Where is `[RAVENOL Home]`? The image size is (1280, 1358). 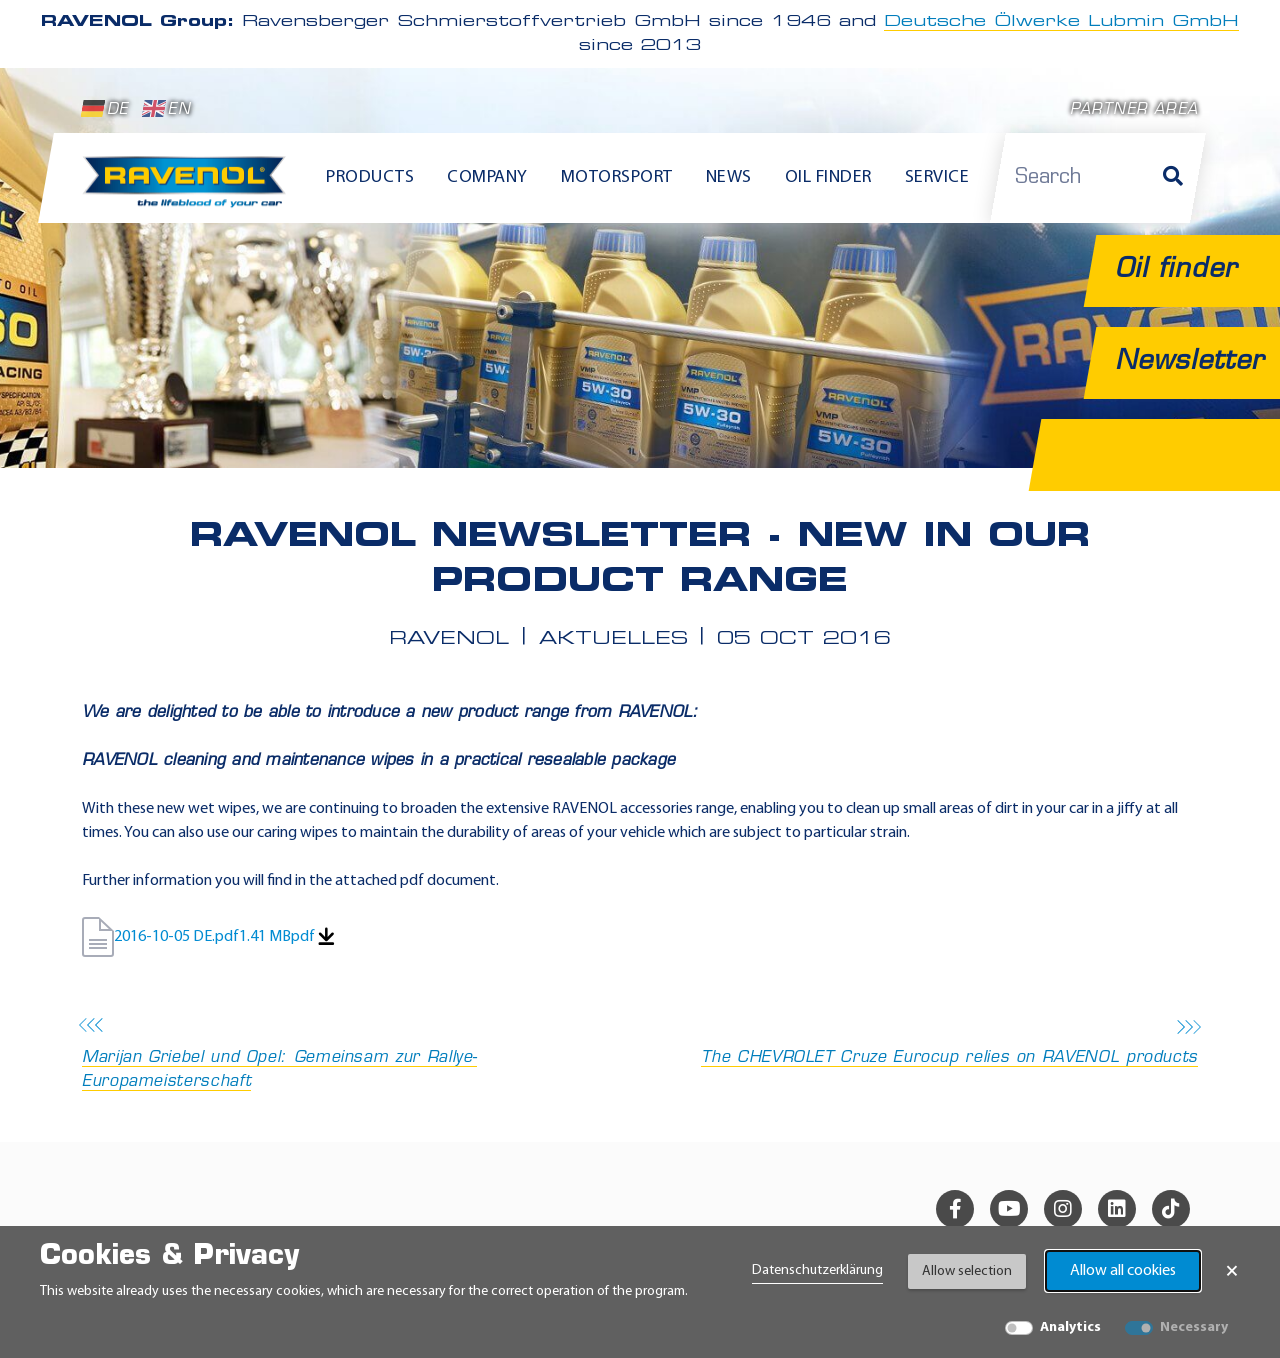 [RAVENOL Home] is located at coordinates (189, 190).